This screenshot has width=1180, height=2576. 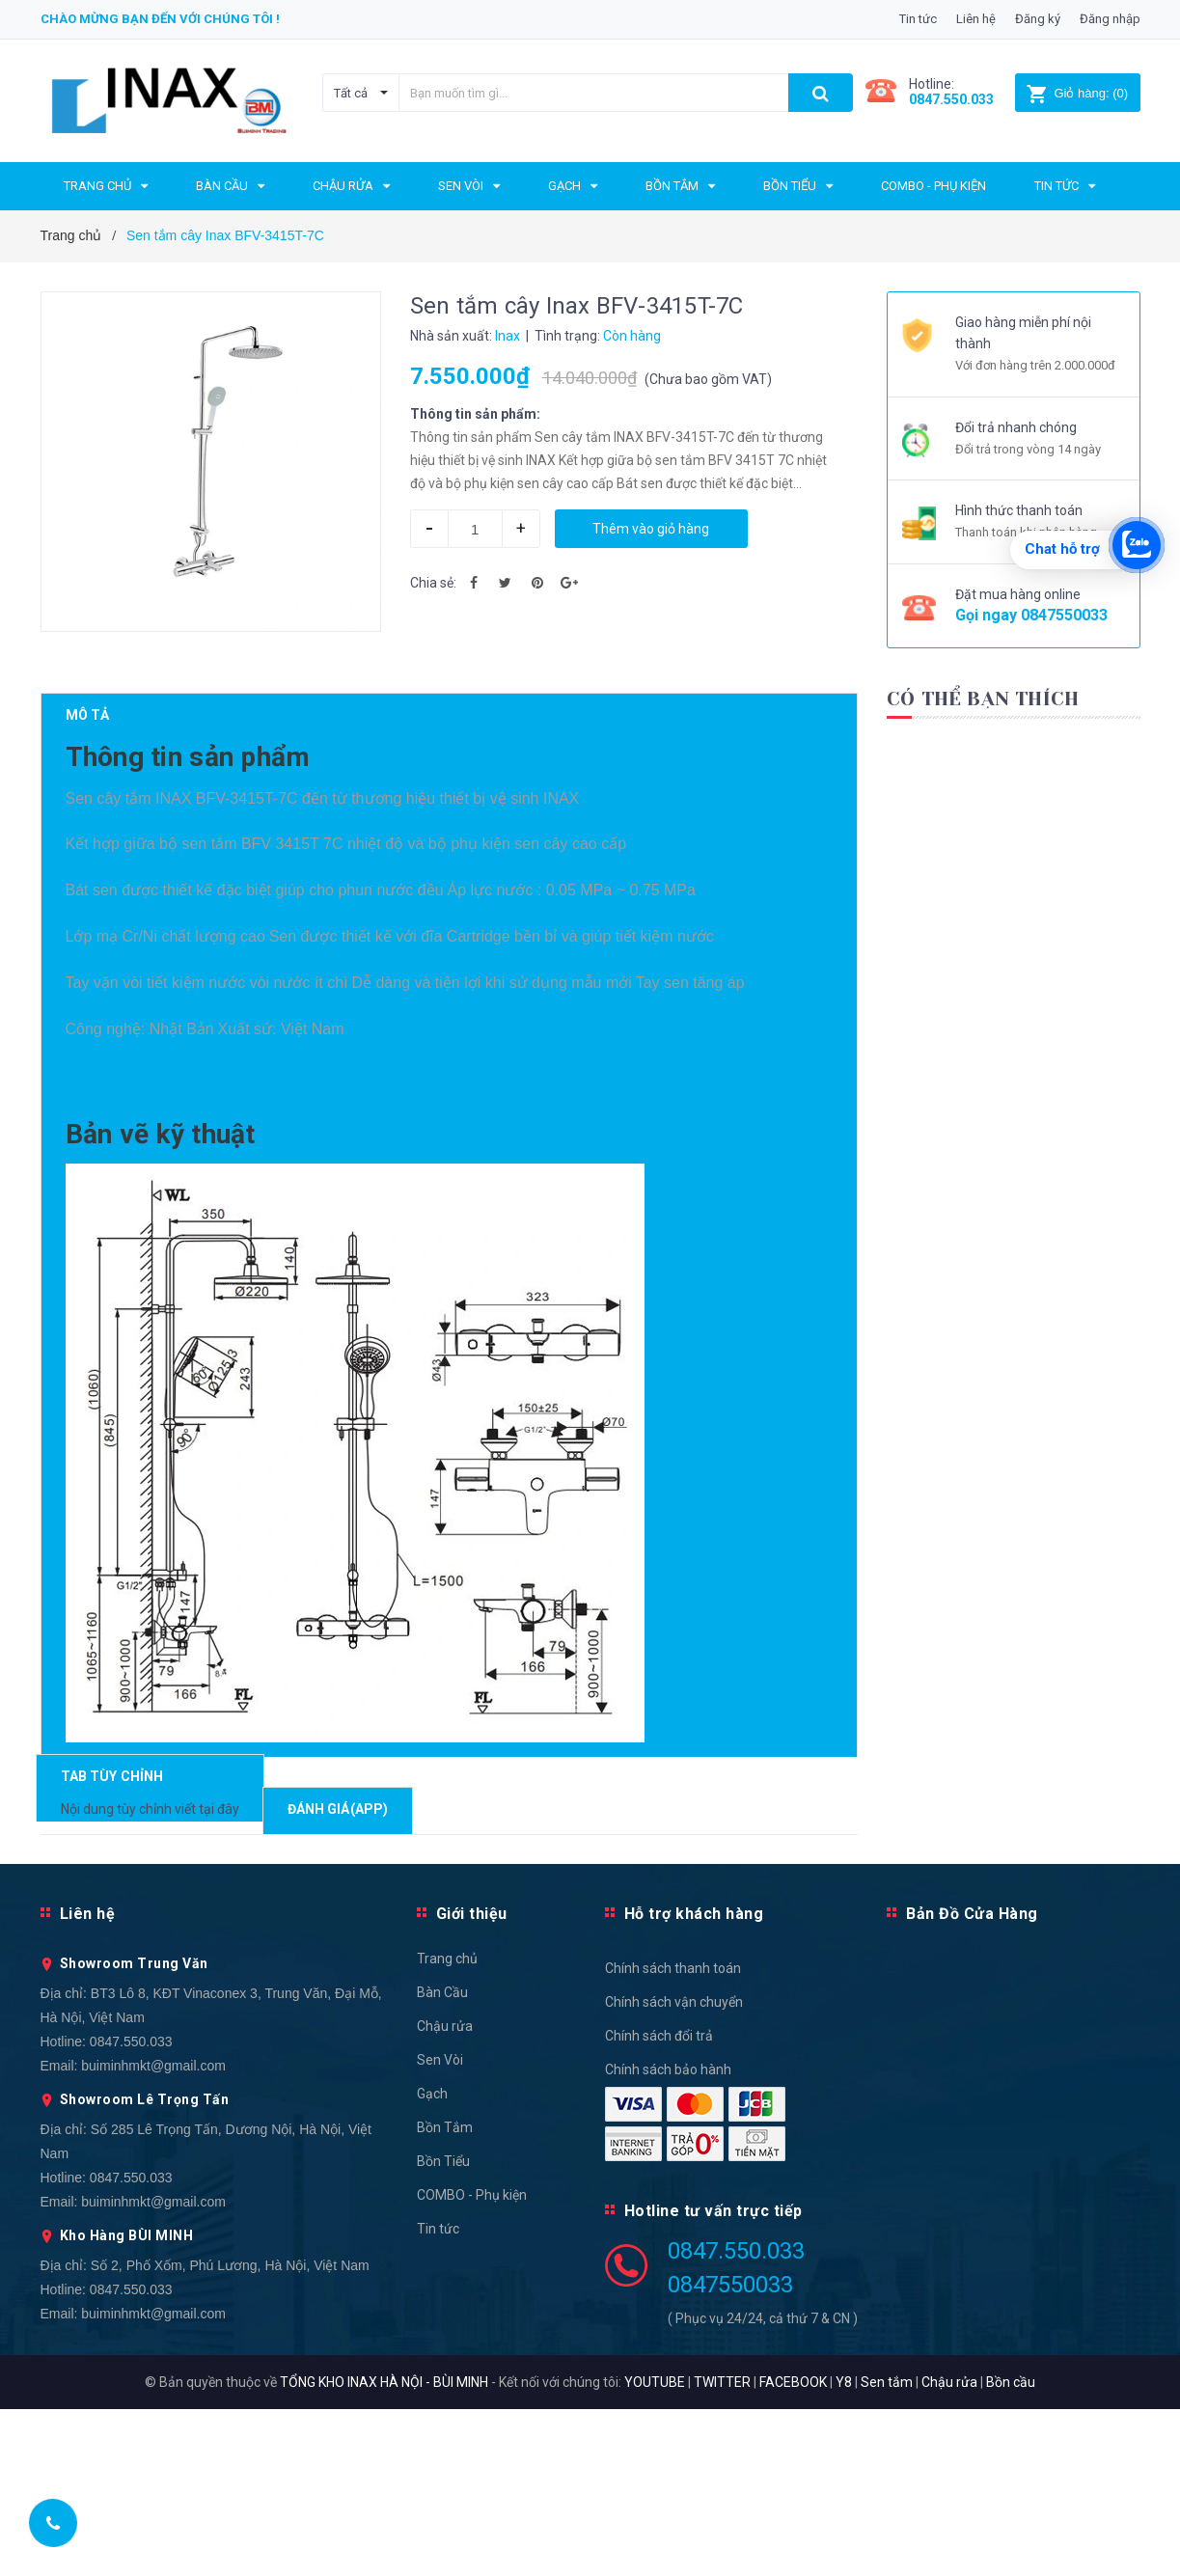 I want to click on Bản Đồ Cửa Hàng [button], so click(x=972, y=2080).